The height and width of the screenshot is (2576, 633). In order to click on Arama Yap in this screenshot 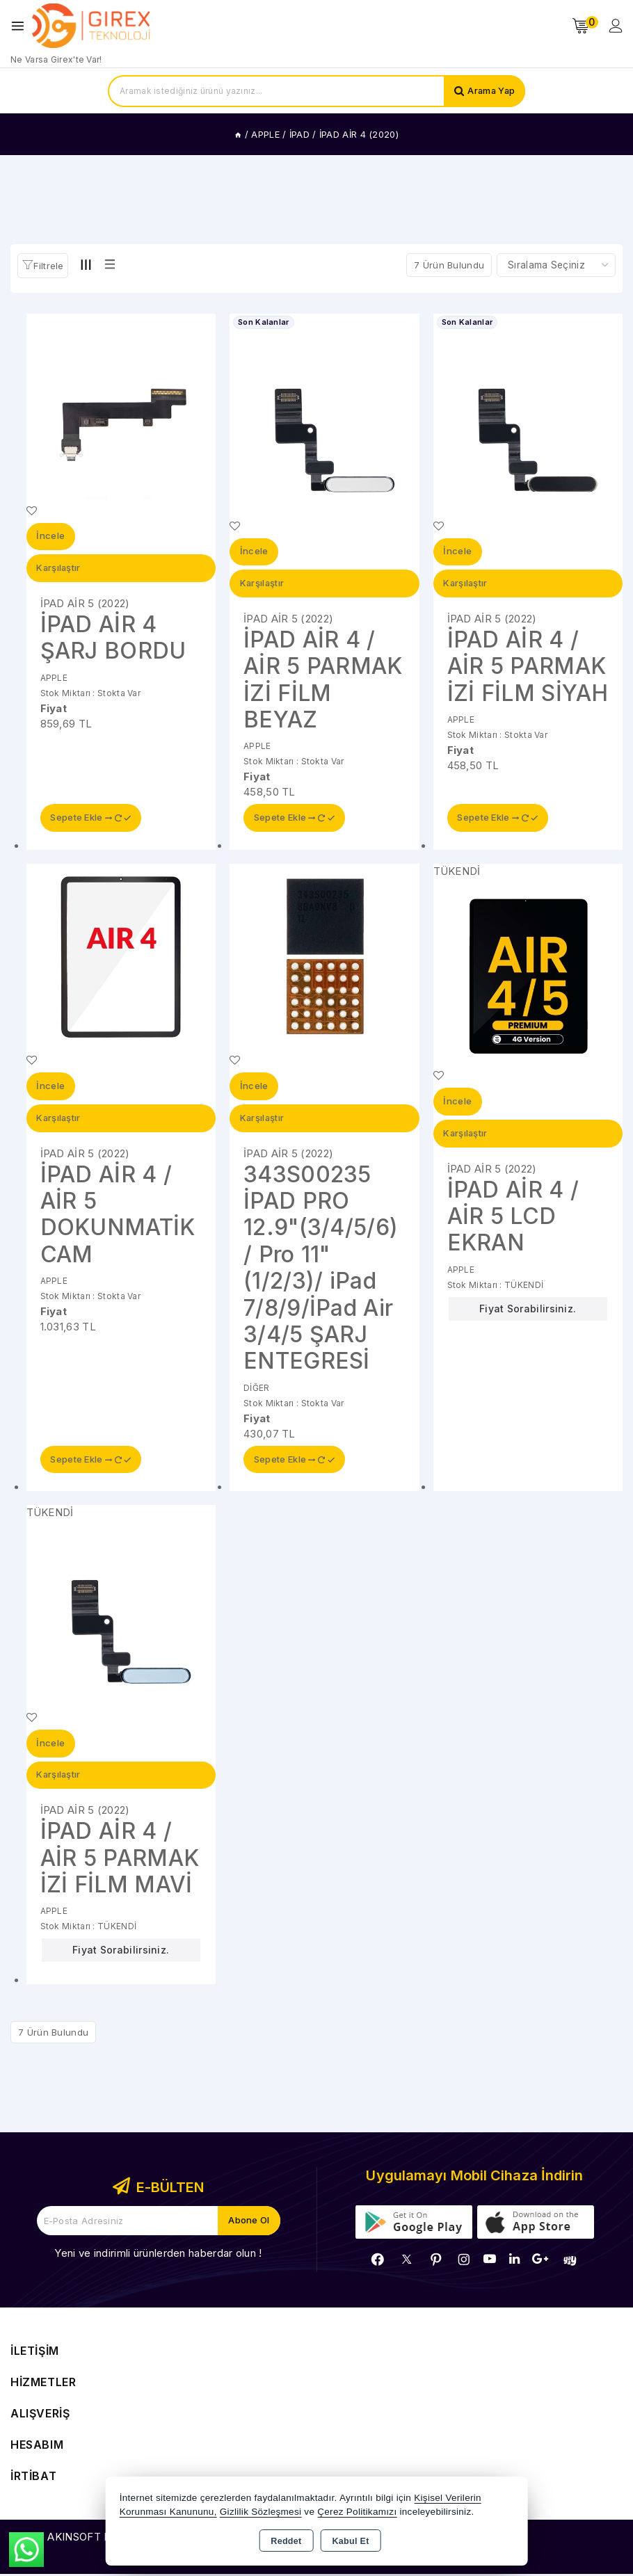, I will do `click(490, 91)`.